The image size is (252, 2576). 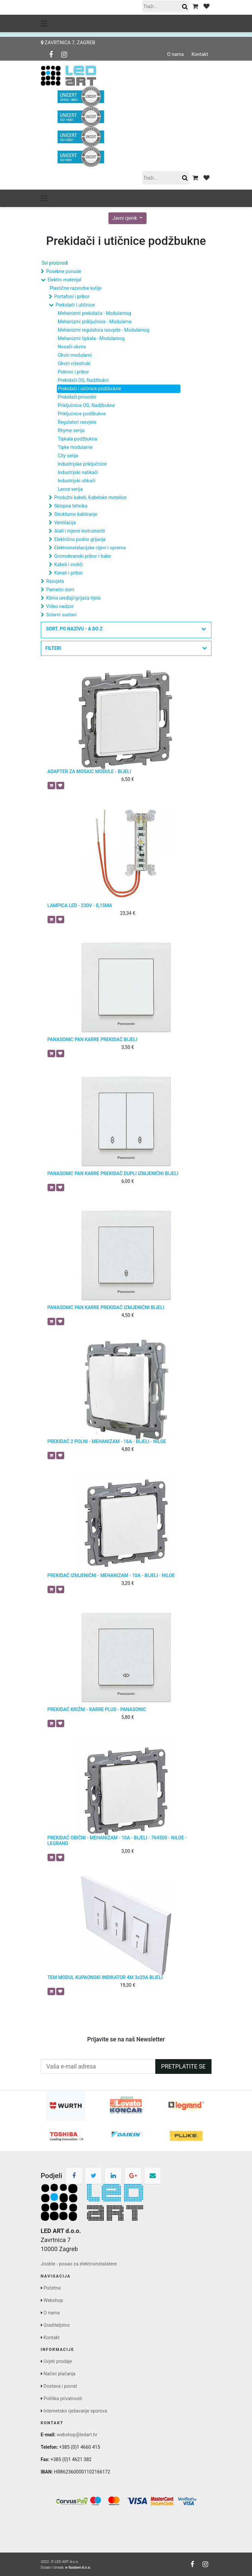 What do you see at coordinates (199, 55) in the screenshot?
I see `Kontakt` at bounding box center [199, 55].